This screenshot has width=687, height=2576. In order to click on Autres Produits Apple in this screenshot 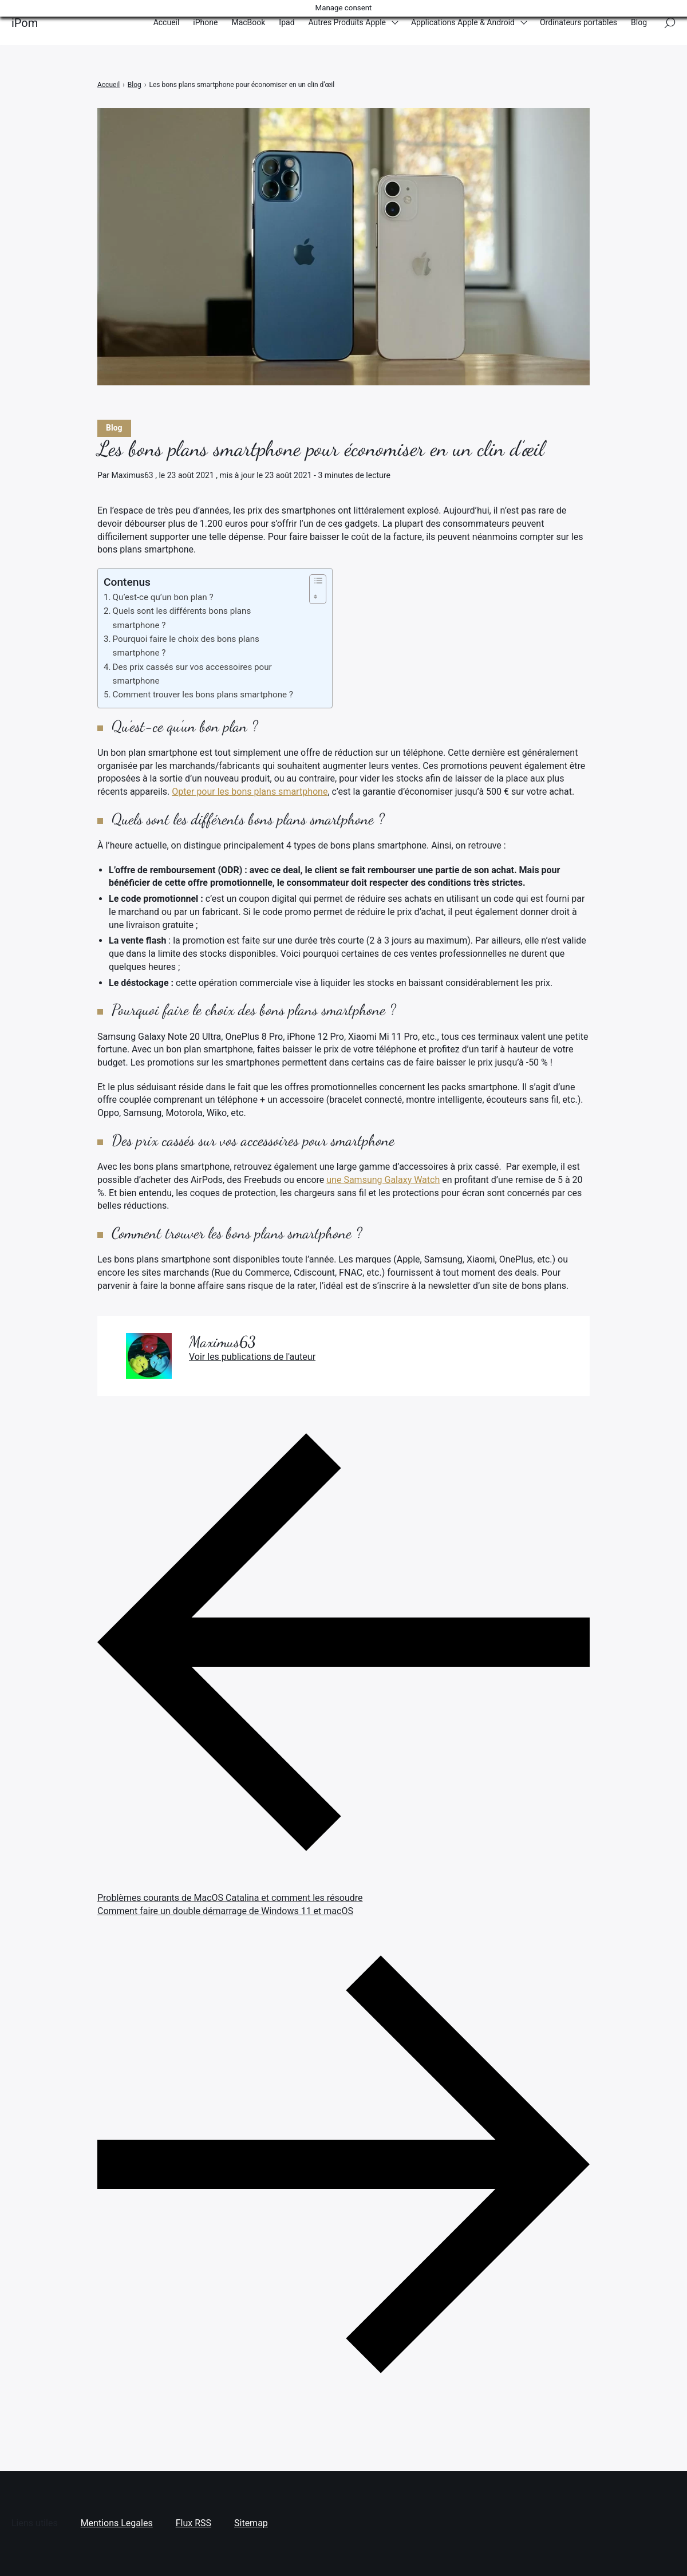, I will do `click(347, 22)`.